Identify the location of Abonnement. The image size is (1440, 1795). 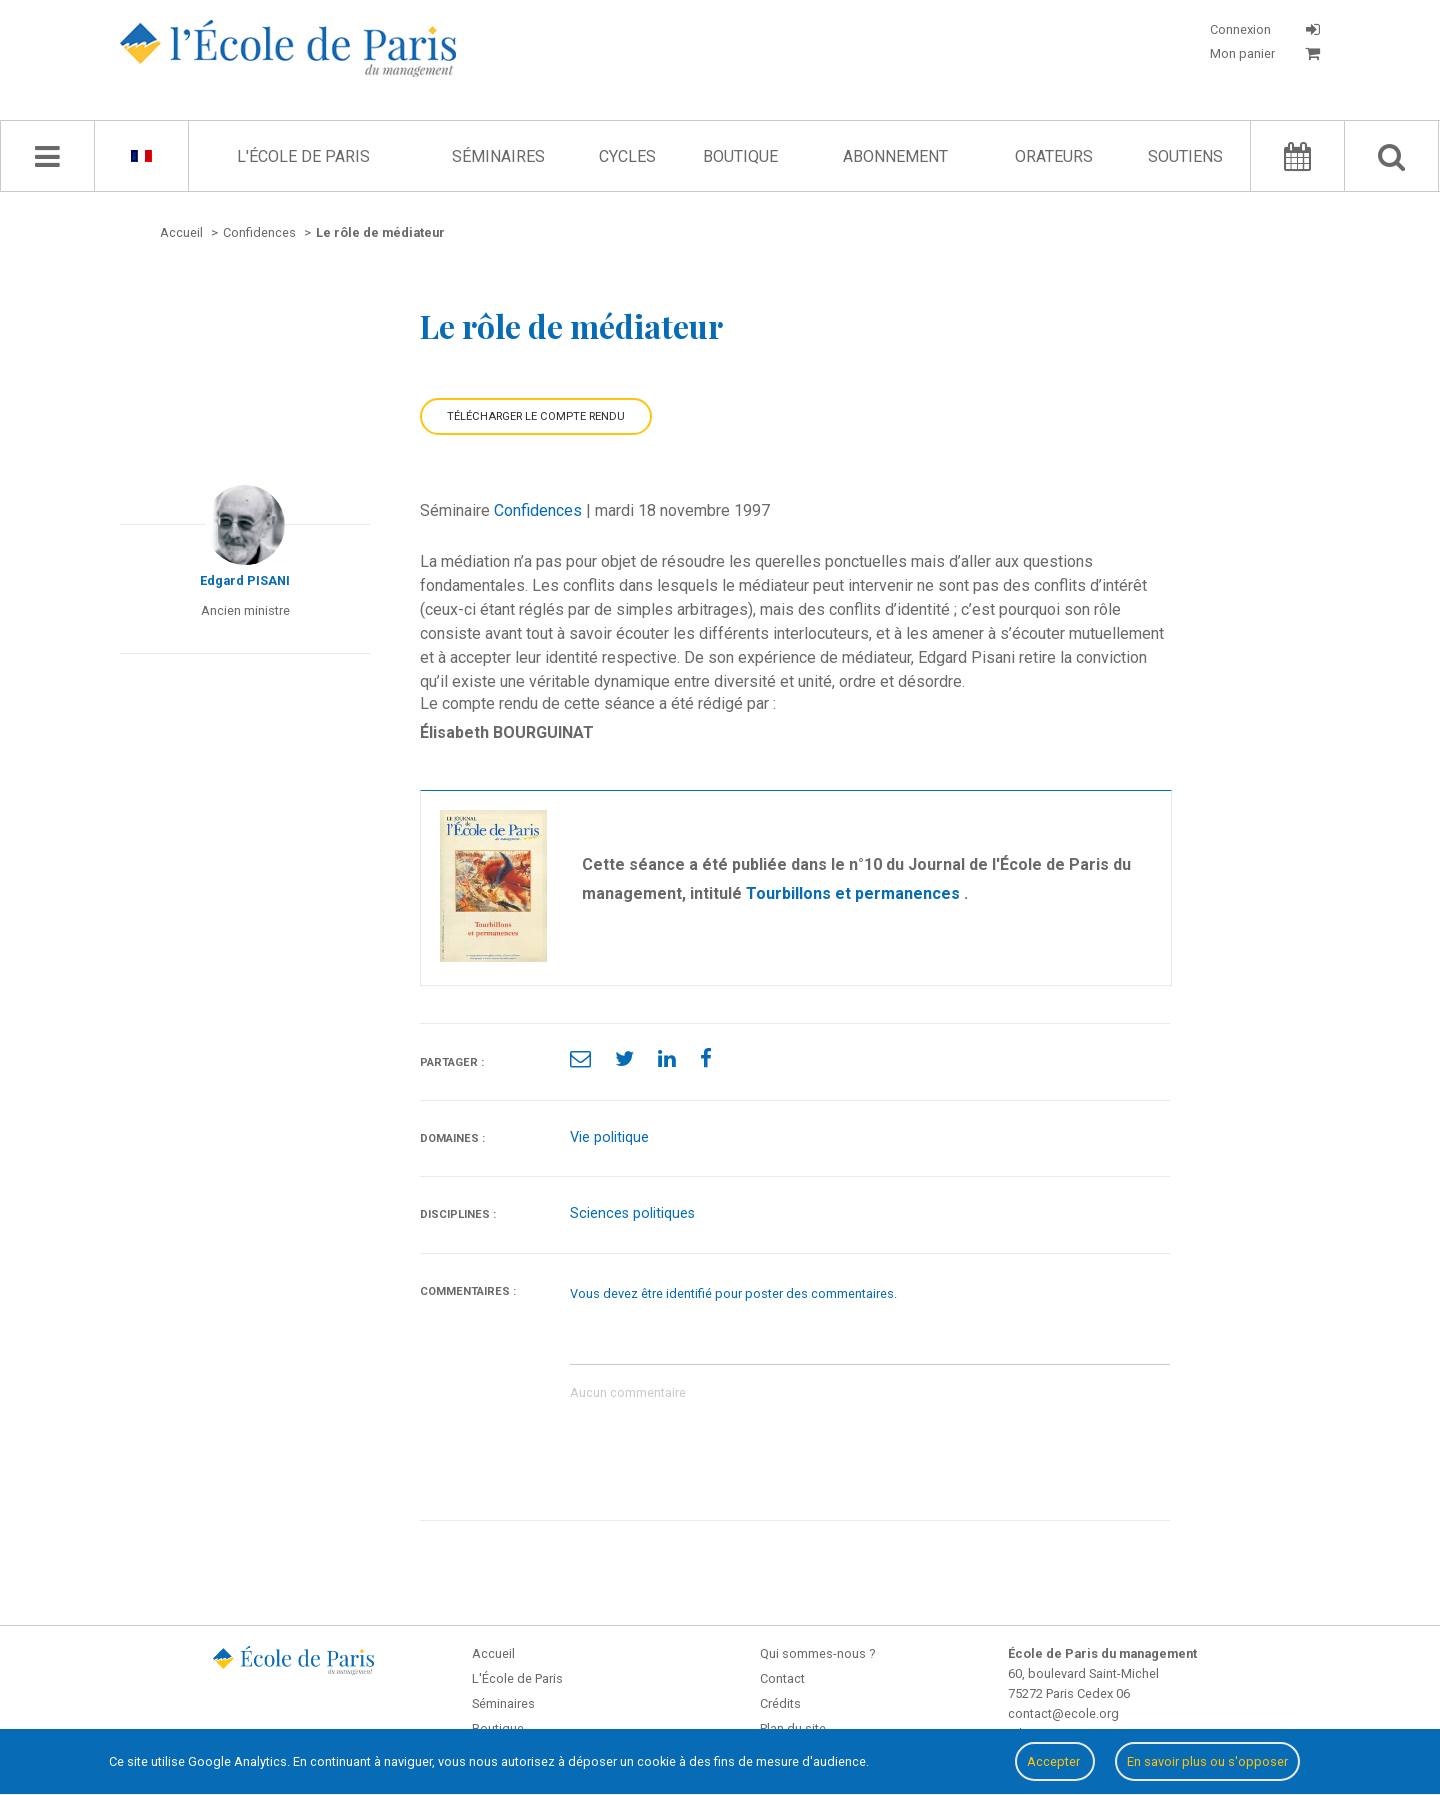
(895, 156).